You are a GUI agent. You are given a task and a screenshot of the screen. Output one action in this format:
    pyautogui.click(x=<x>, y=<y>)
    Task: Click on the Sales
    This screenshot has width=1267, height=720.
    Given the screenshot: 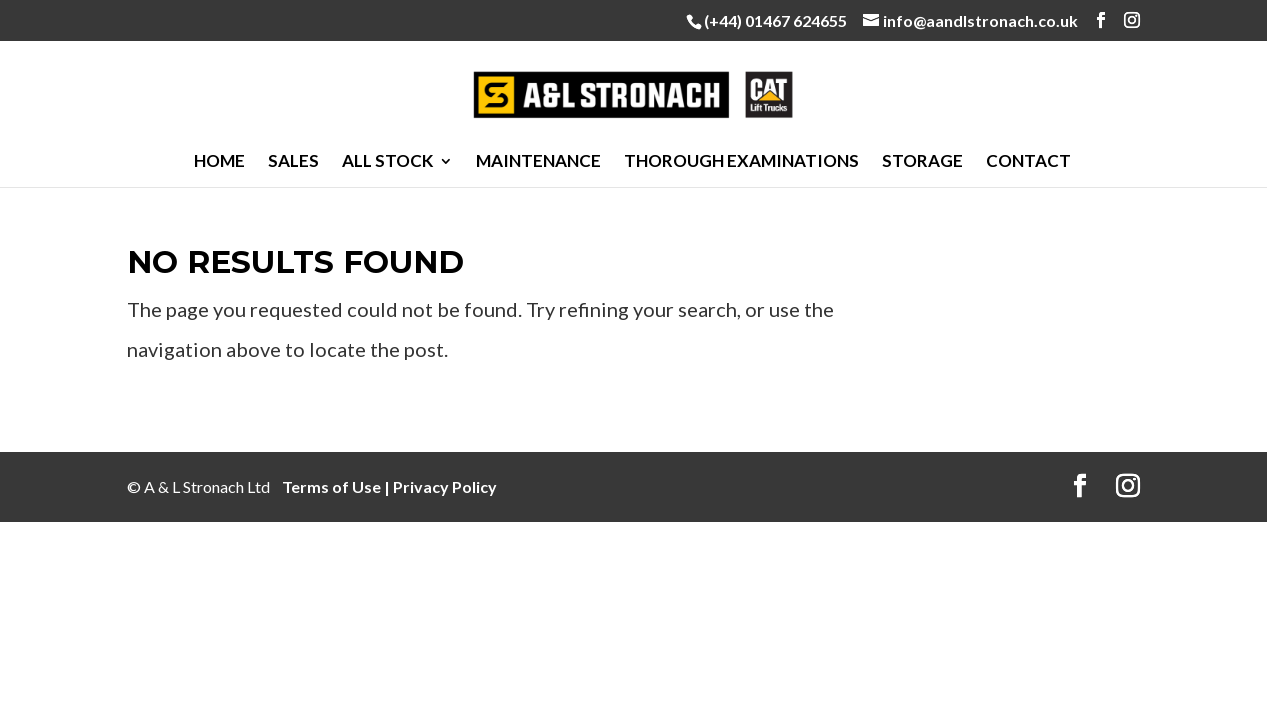 What is the action you would take?
    pyautogui.click(x=293, y=162)
    